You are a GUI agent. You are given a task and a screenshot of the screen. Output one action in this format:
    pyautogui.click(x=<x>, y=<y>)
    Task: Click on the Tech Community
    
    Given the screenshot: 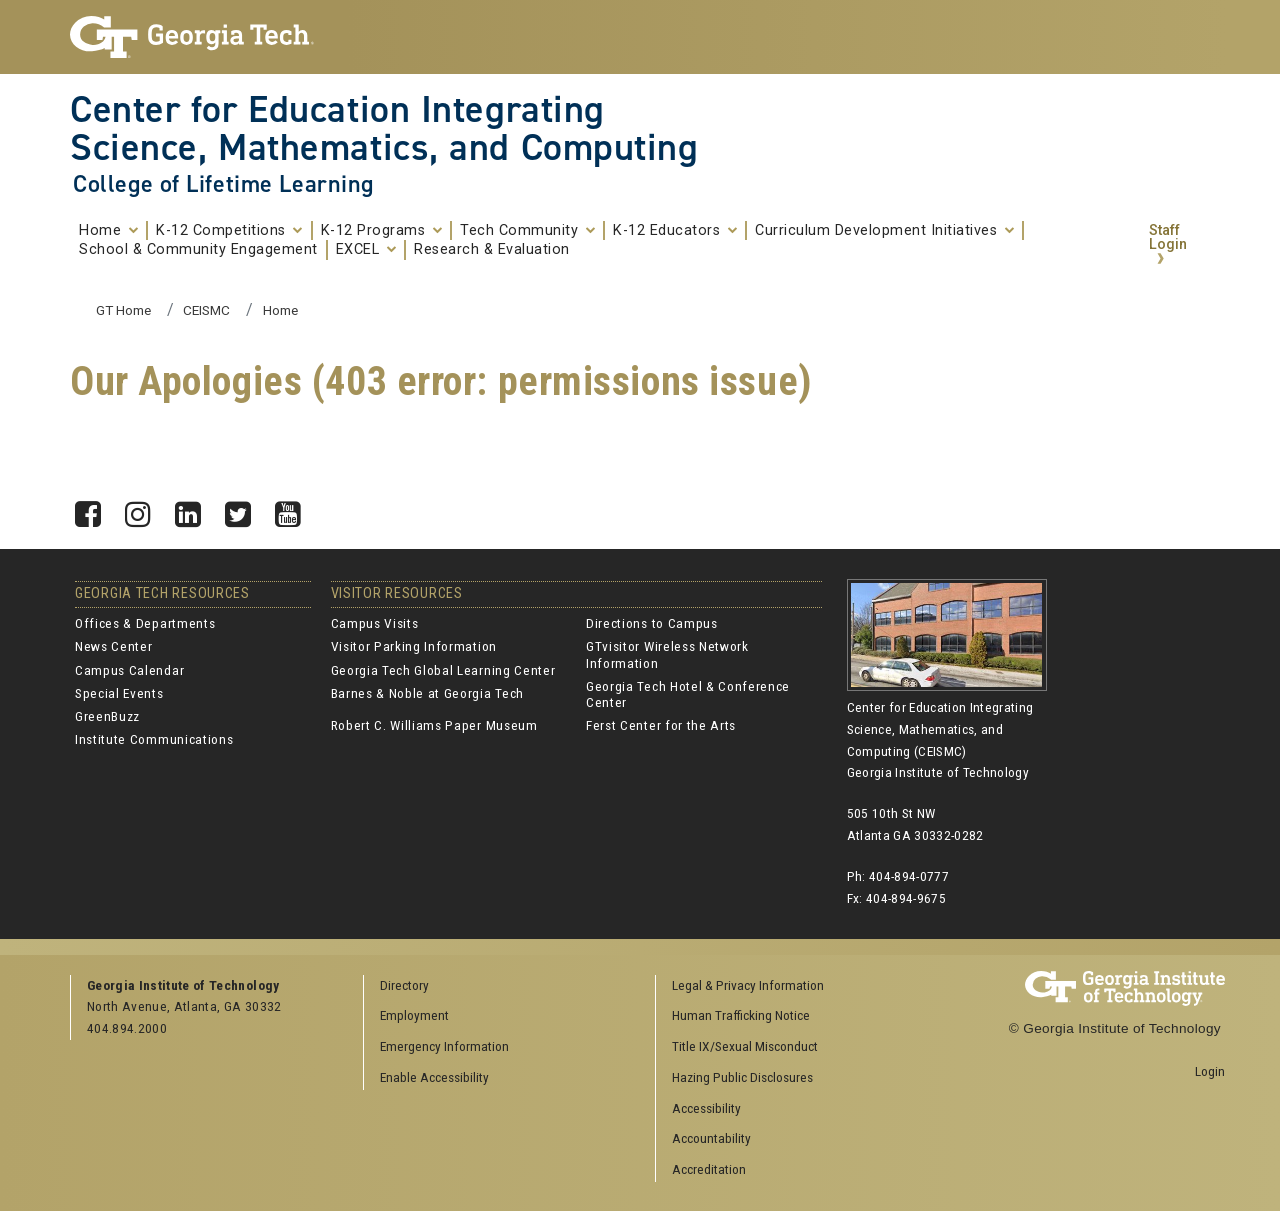 What is the action you would take?
    pyautogui.click(x=527, y=231)
    